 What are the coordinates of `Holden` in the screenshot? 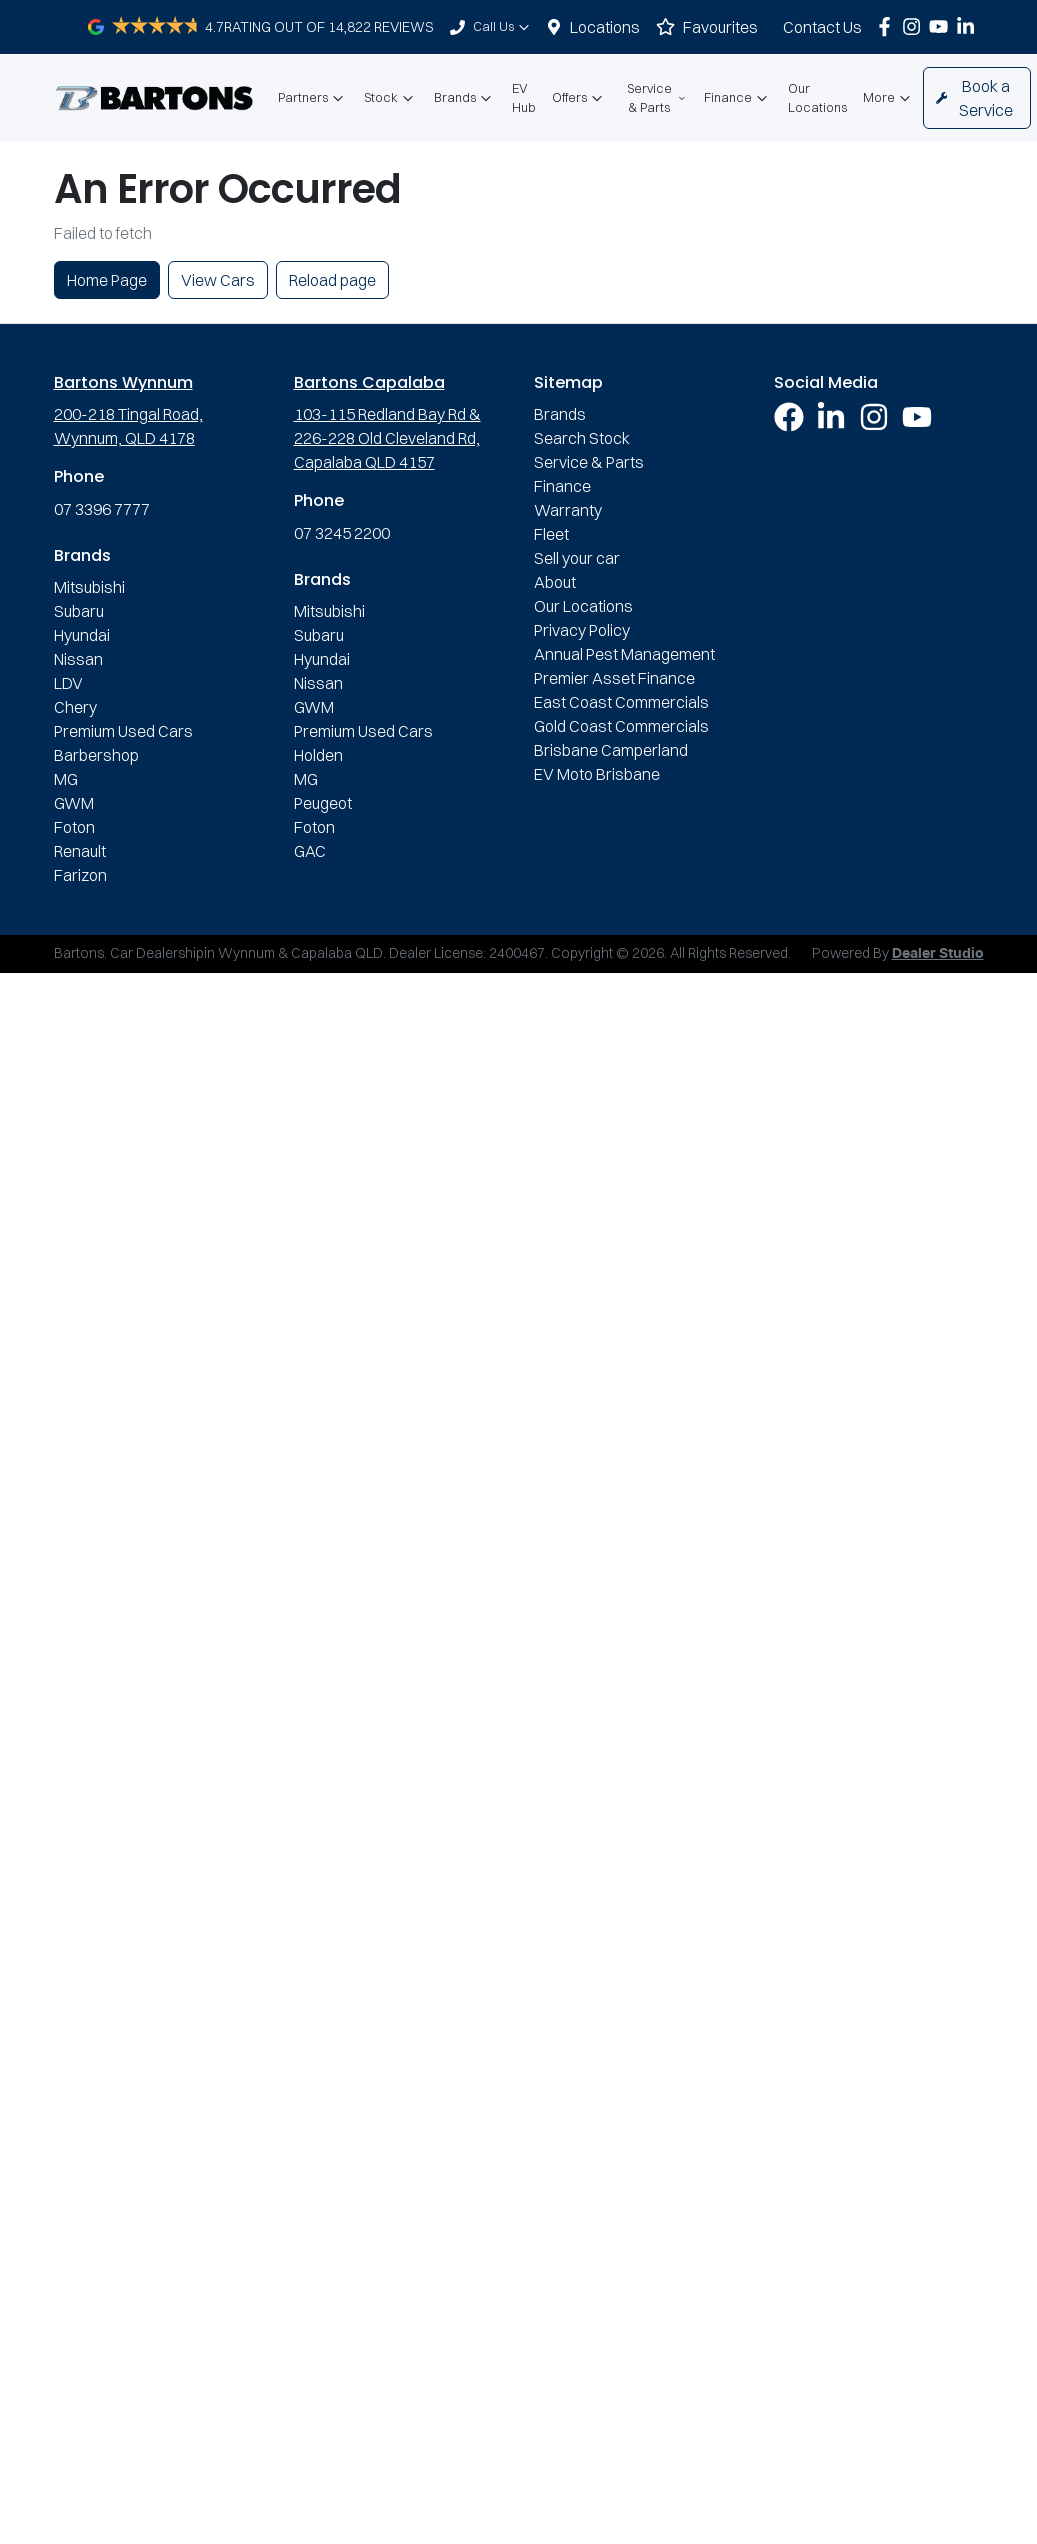 It's located at (318, 755).